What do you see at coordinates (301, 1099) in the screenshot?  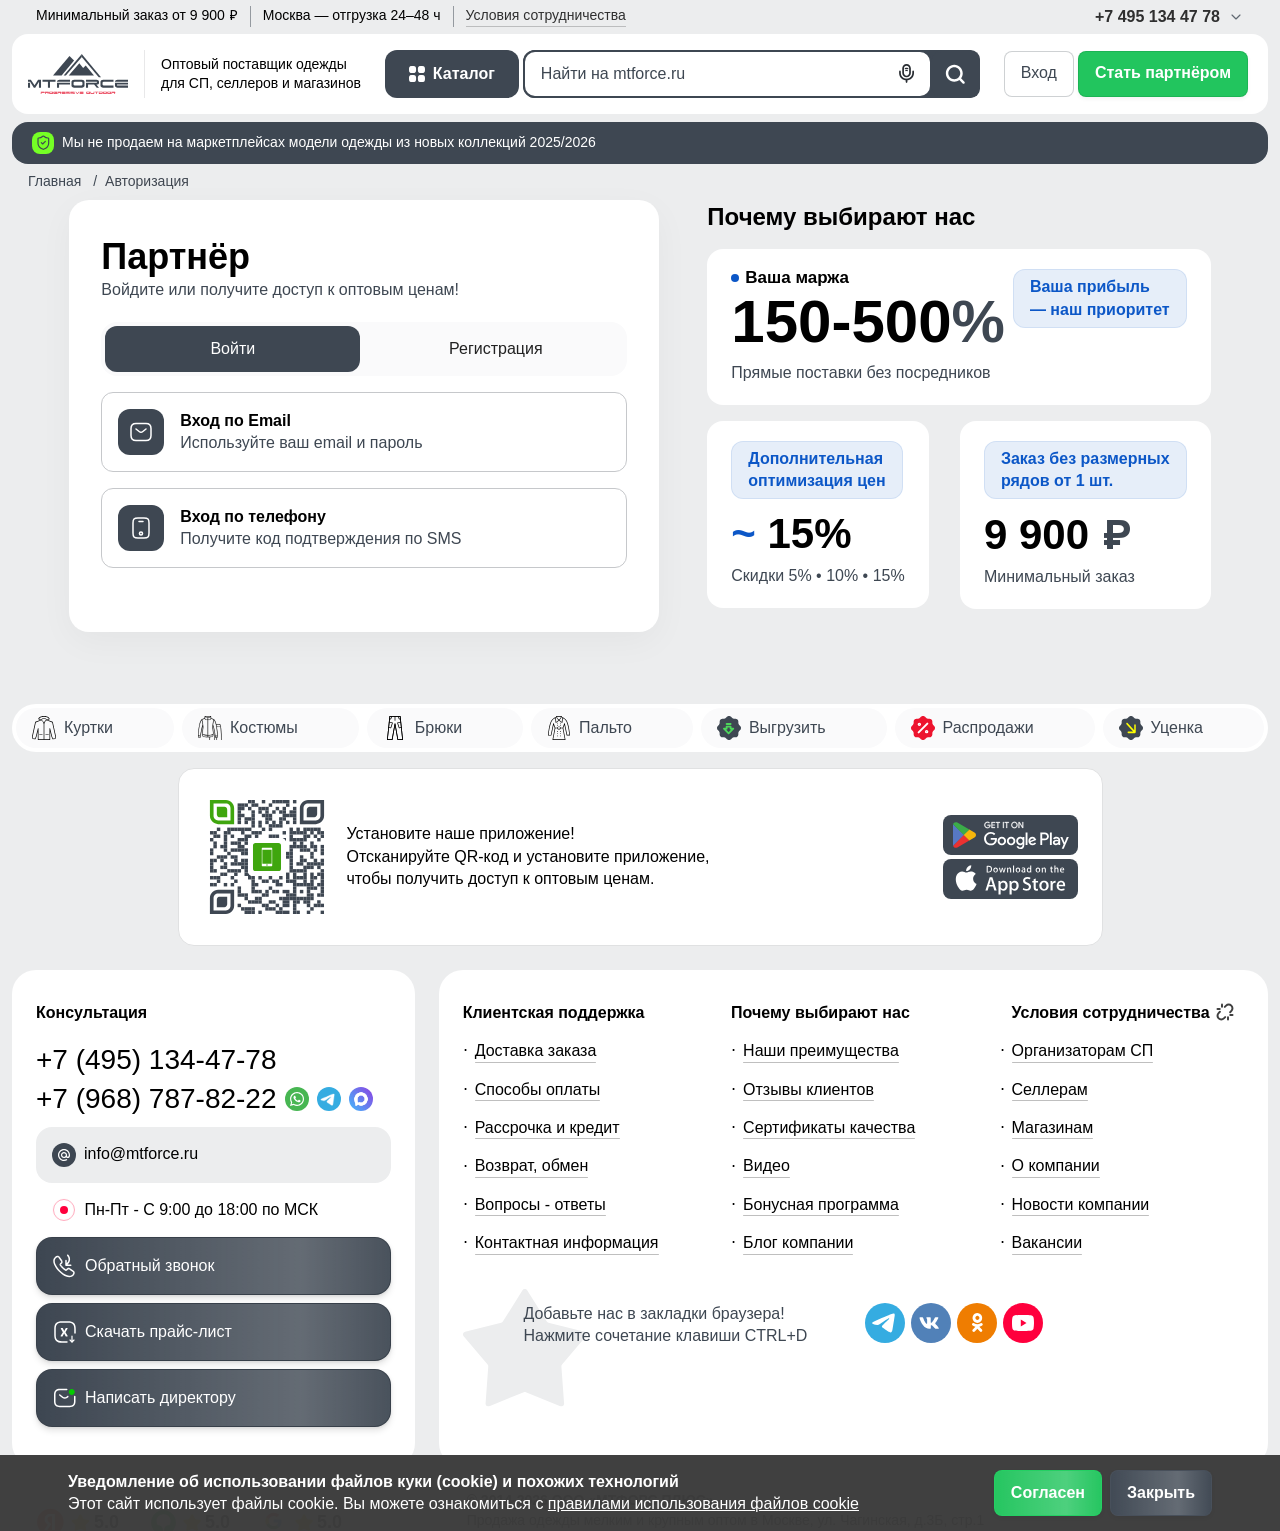 I see `[WhatsApp]` at bounding box center [301, 1099].